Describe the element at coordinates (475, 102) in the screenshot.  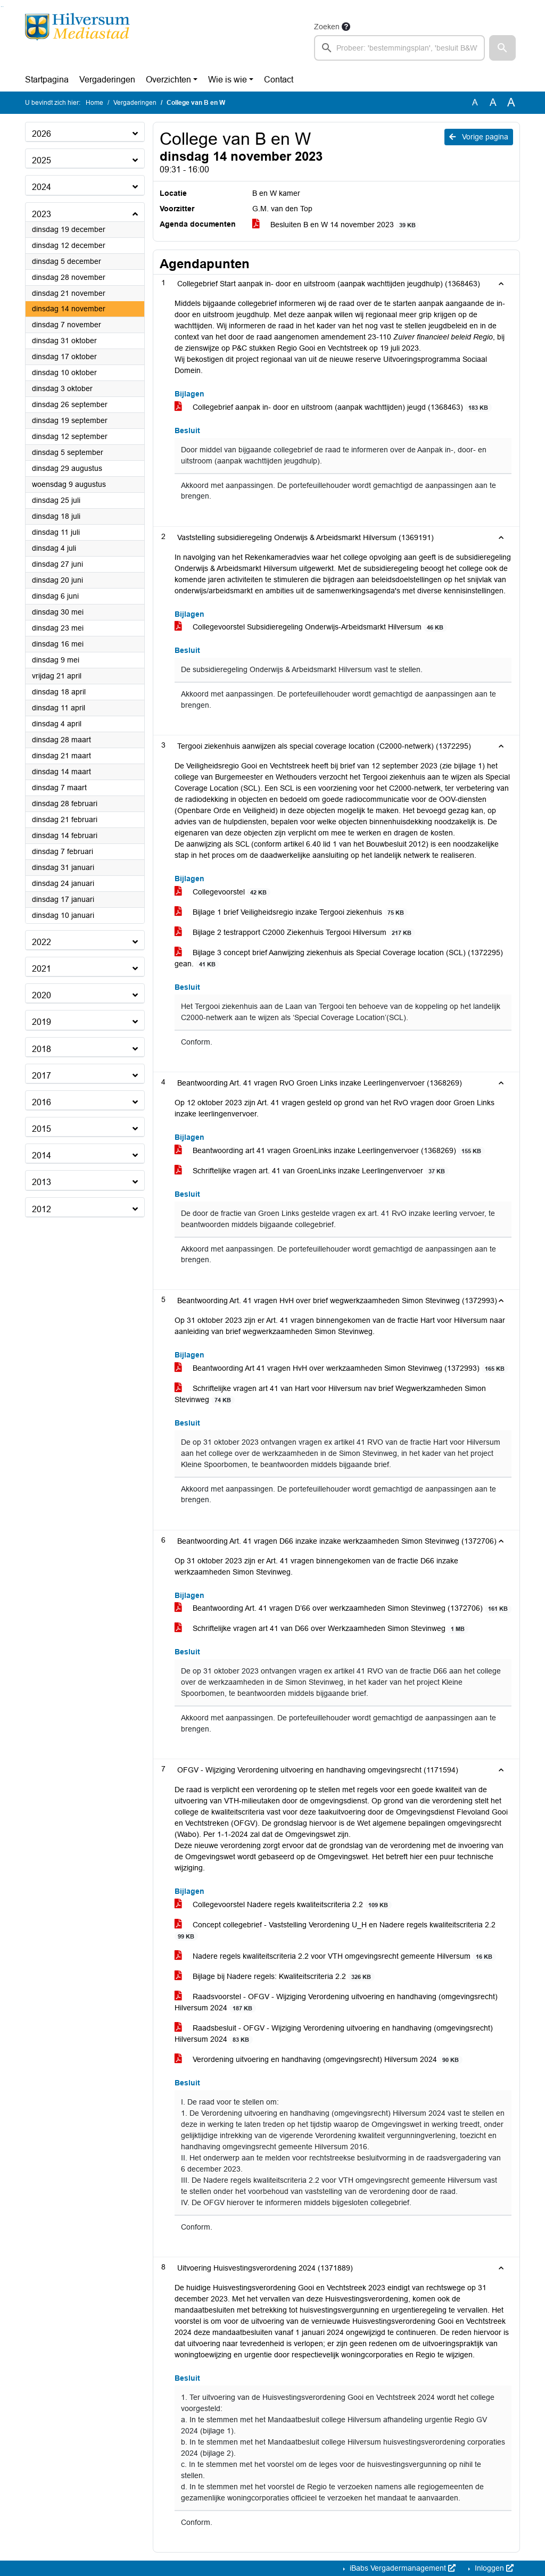
I see `A [Zet de tekst in de originele tekst grootte.]` at that location.